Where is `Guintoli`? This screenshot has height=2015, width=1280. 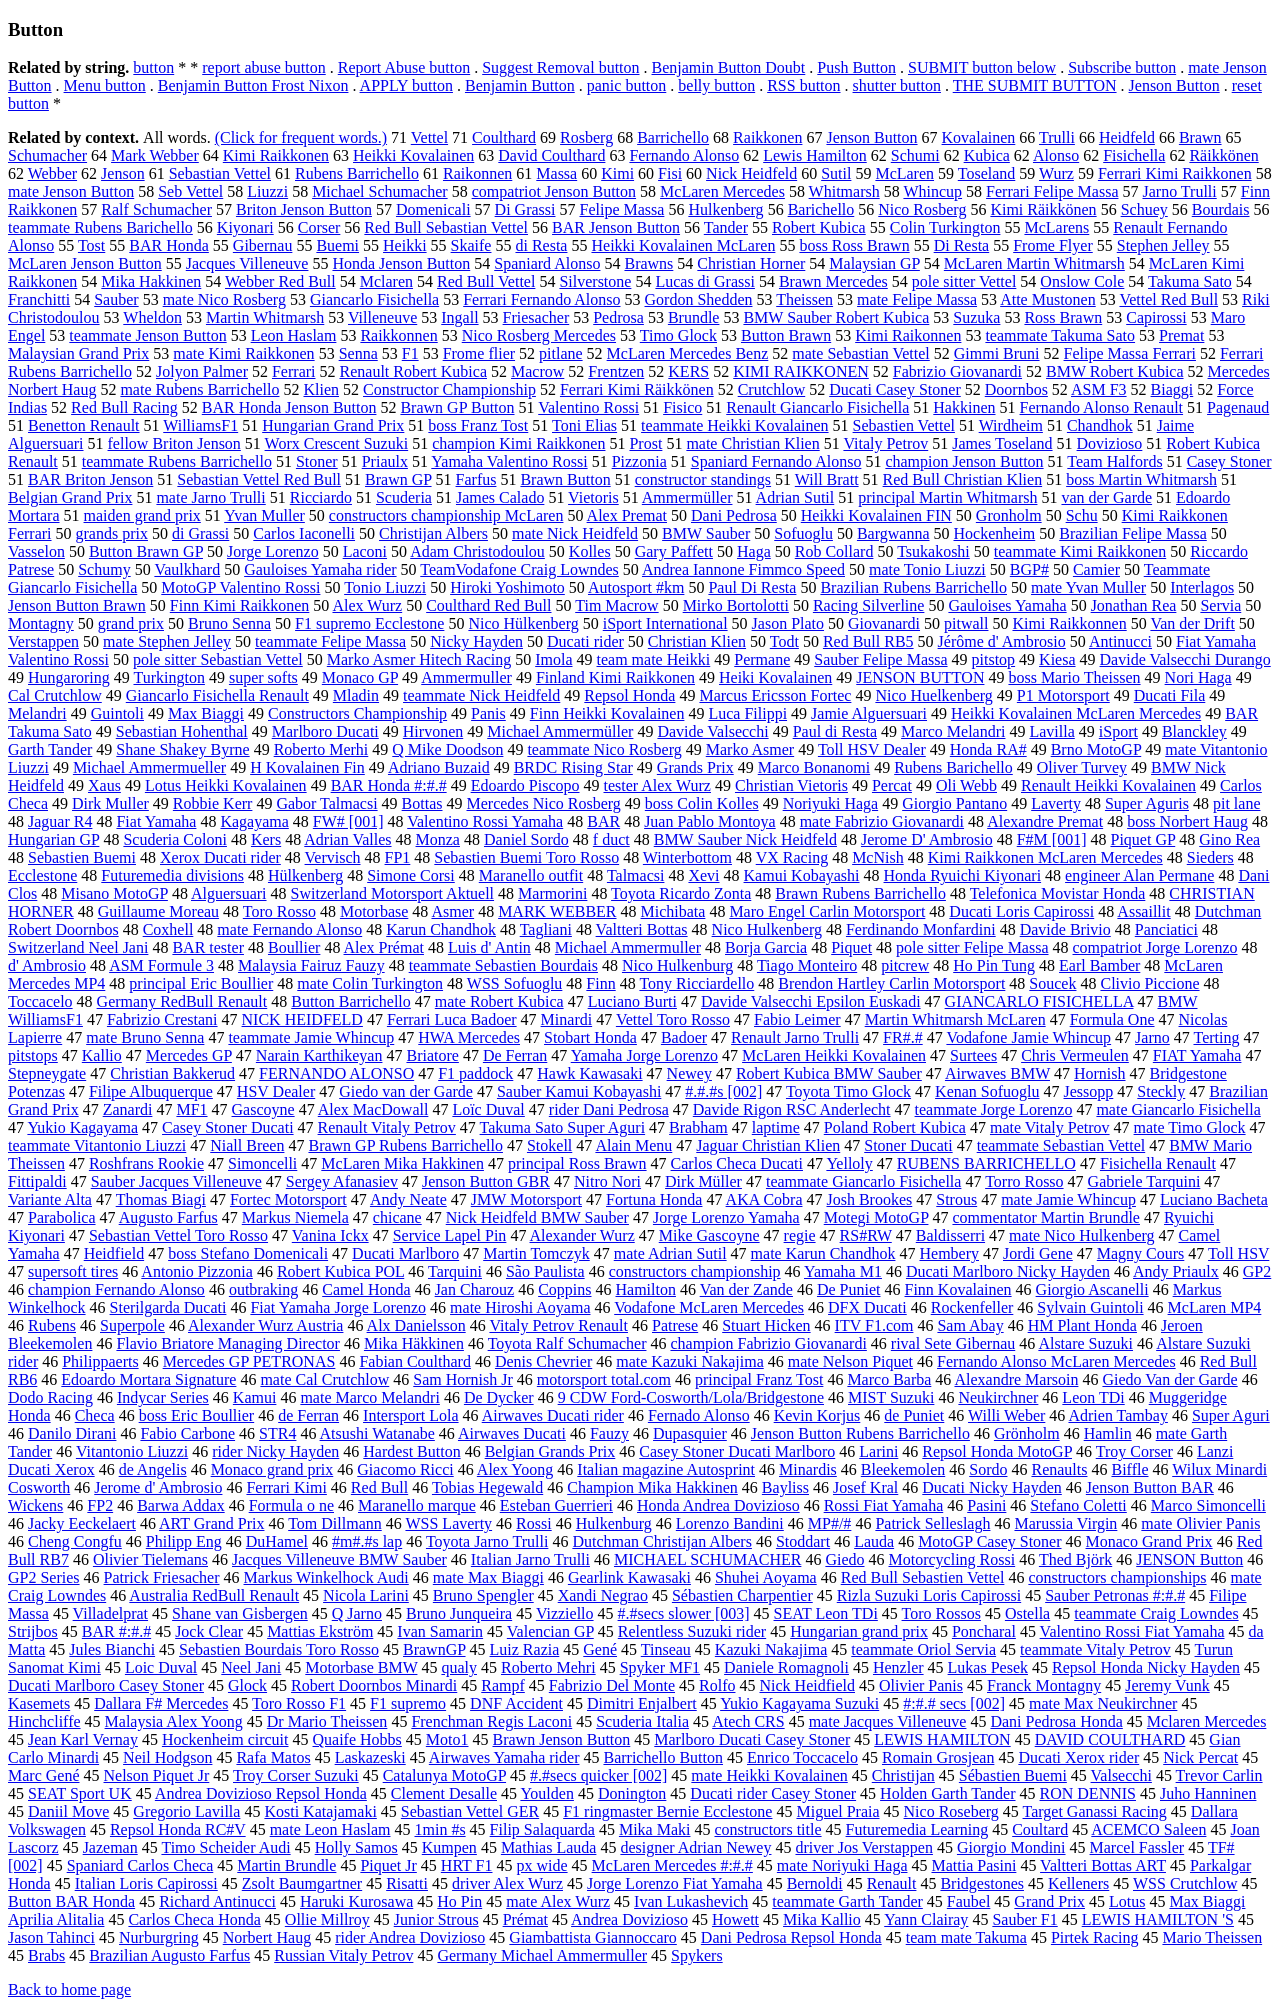
Guintoli is located at coordinates (117, 713).